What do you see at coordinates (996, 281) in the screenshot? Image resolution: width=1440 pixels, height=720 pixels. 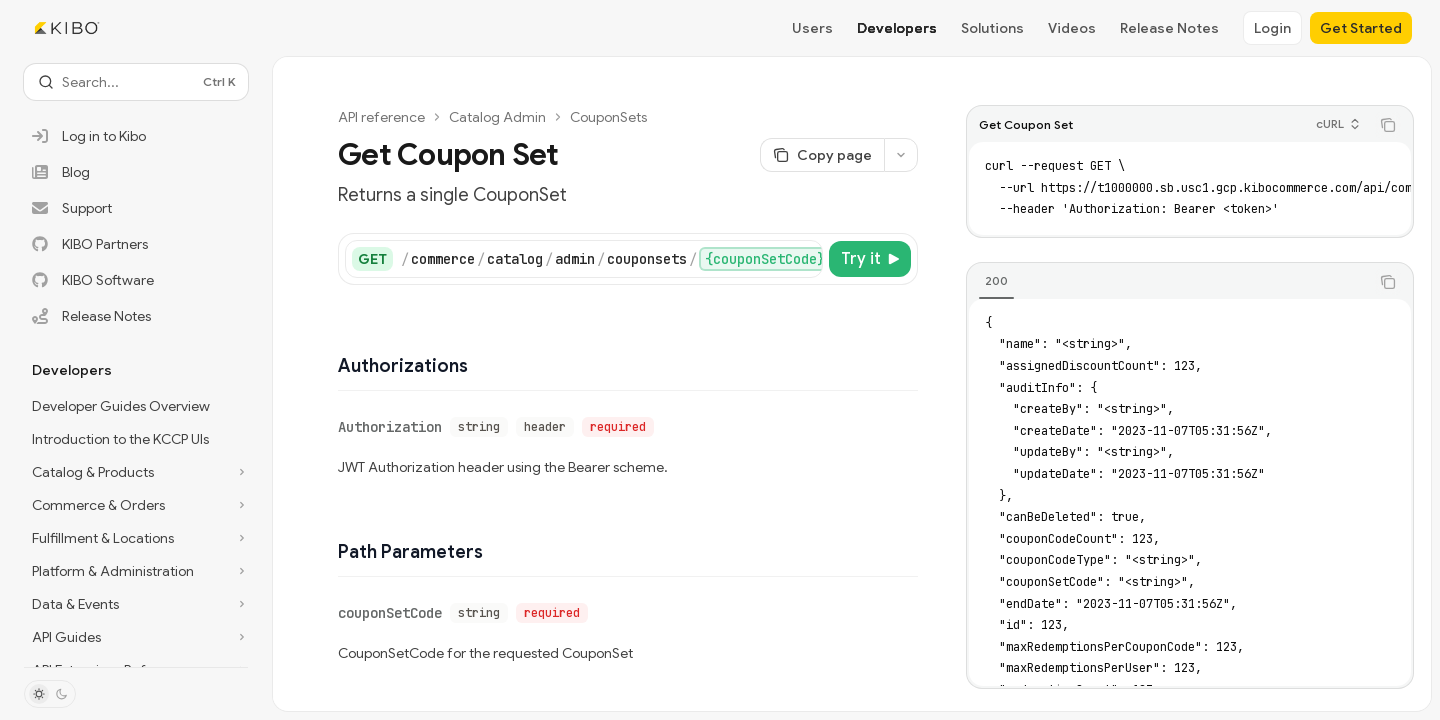 I see `[tab]` at bounding box center [996, 281].